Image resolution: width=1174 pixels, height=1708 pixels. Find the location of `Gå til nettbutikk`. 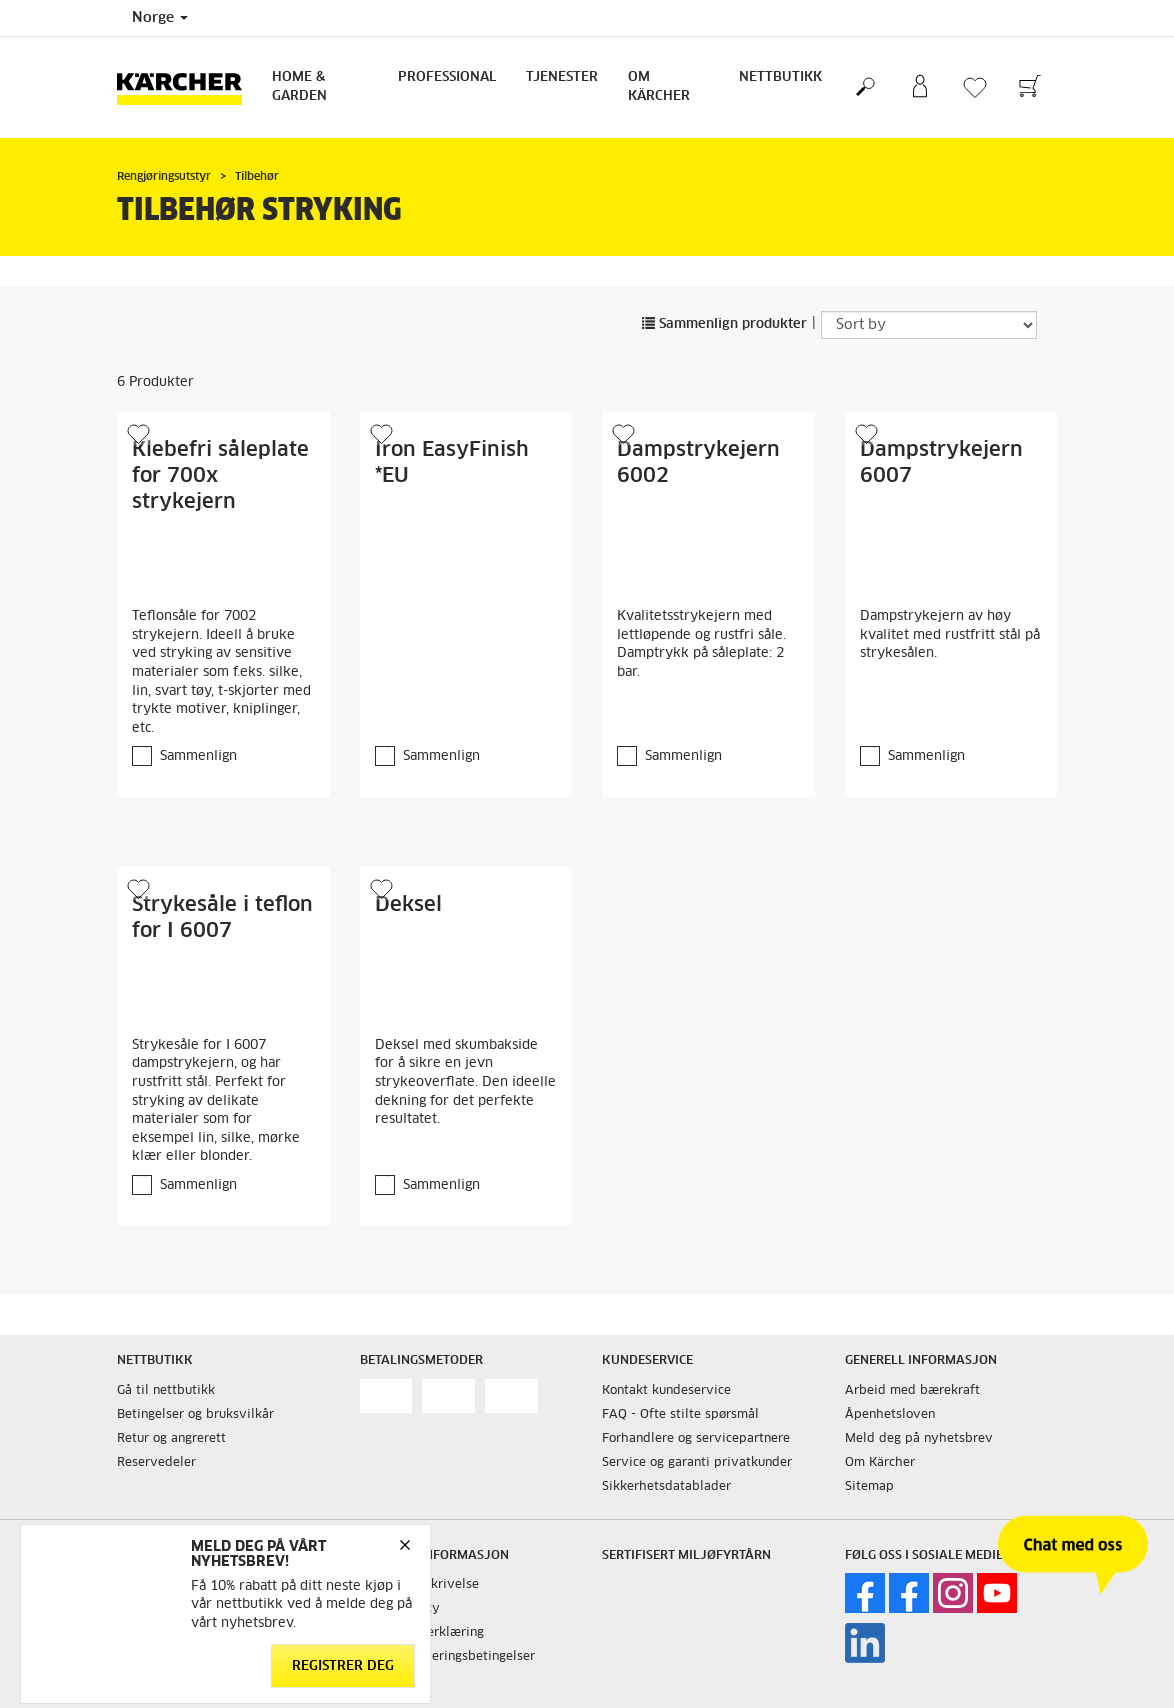

Gå til nettbutikk is located at coordinates (166, 1391).